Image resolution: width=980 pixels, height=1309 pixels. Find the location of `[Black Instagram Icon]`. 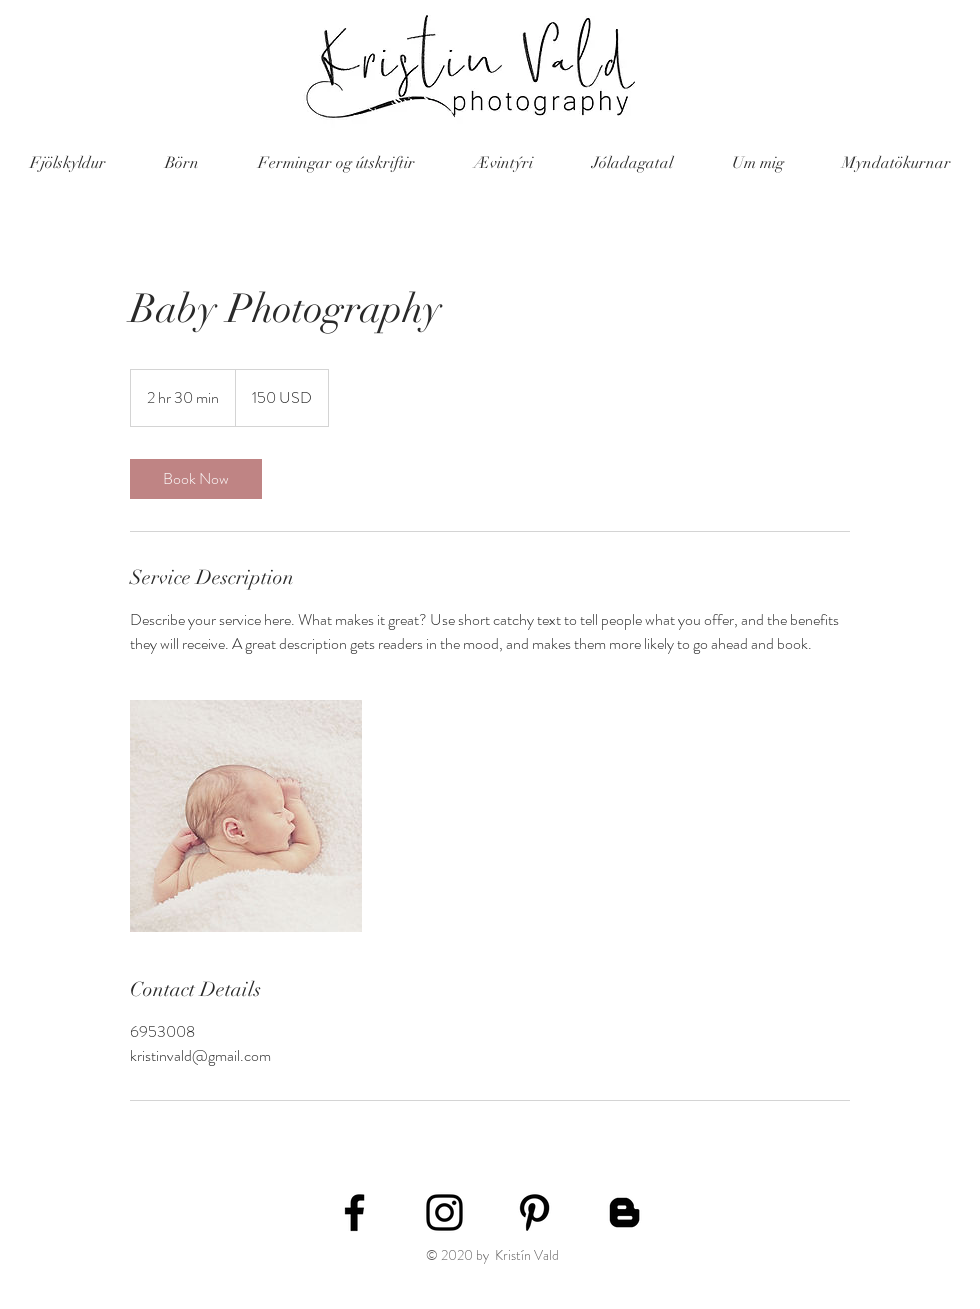

[Black Instagram Icon] is located at coordinates (444, 1212).